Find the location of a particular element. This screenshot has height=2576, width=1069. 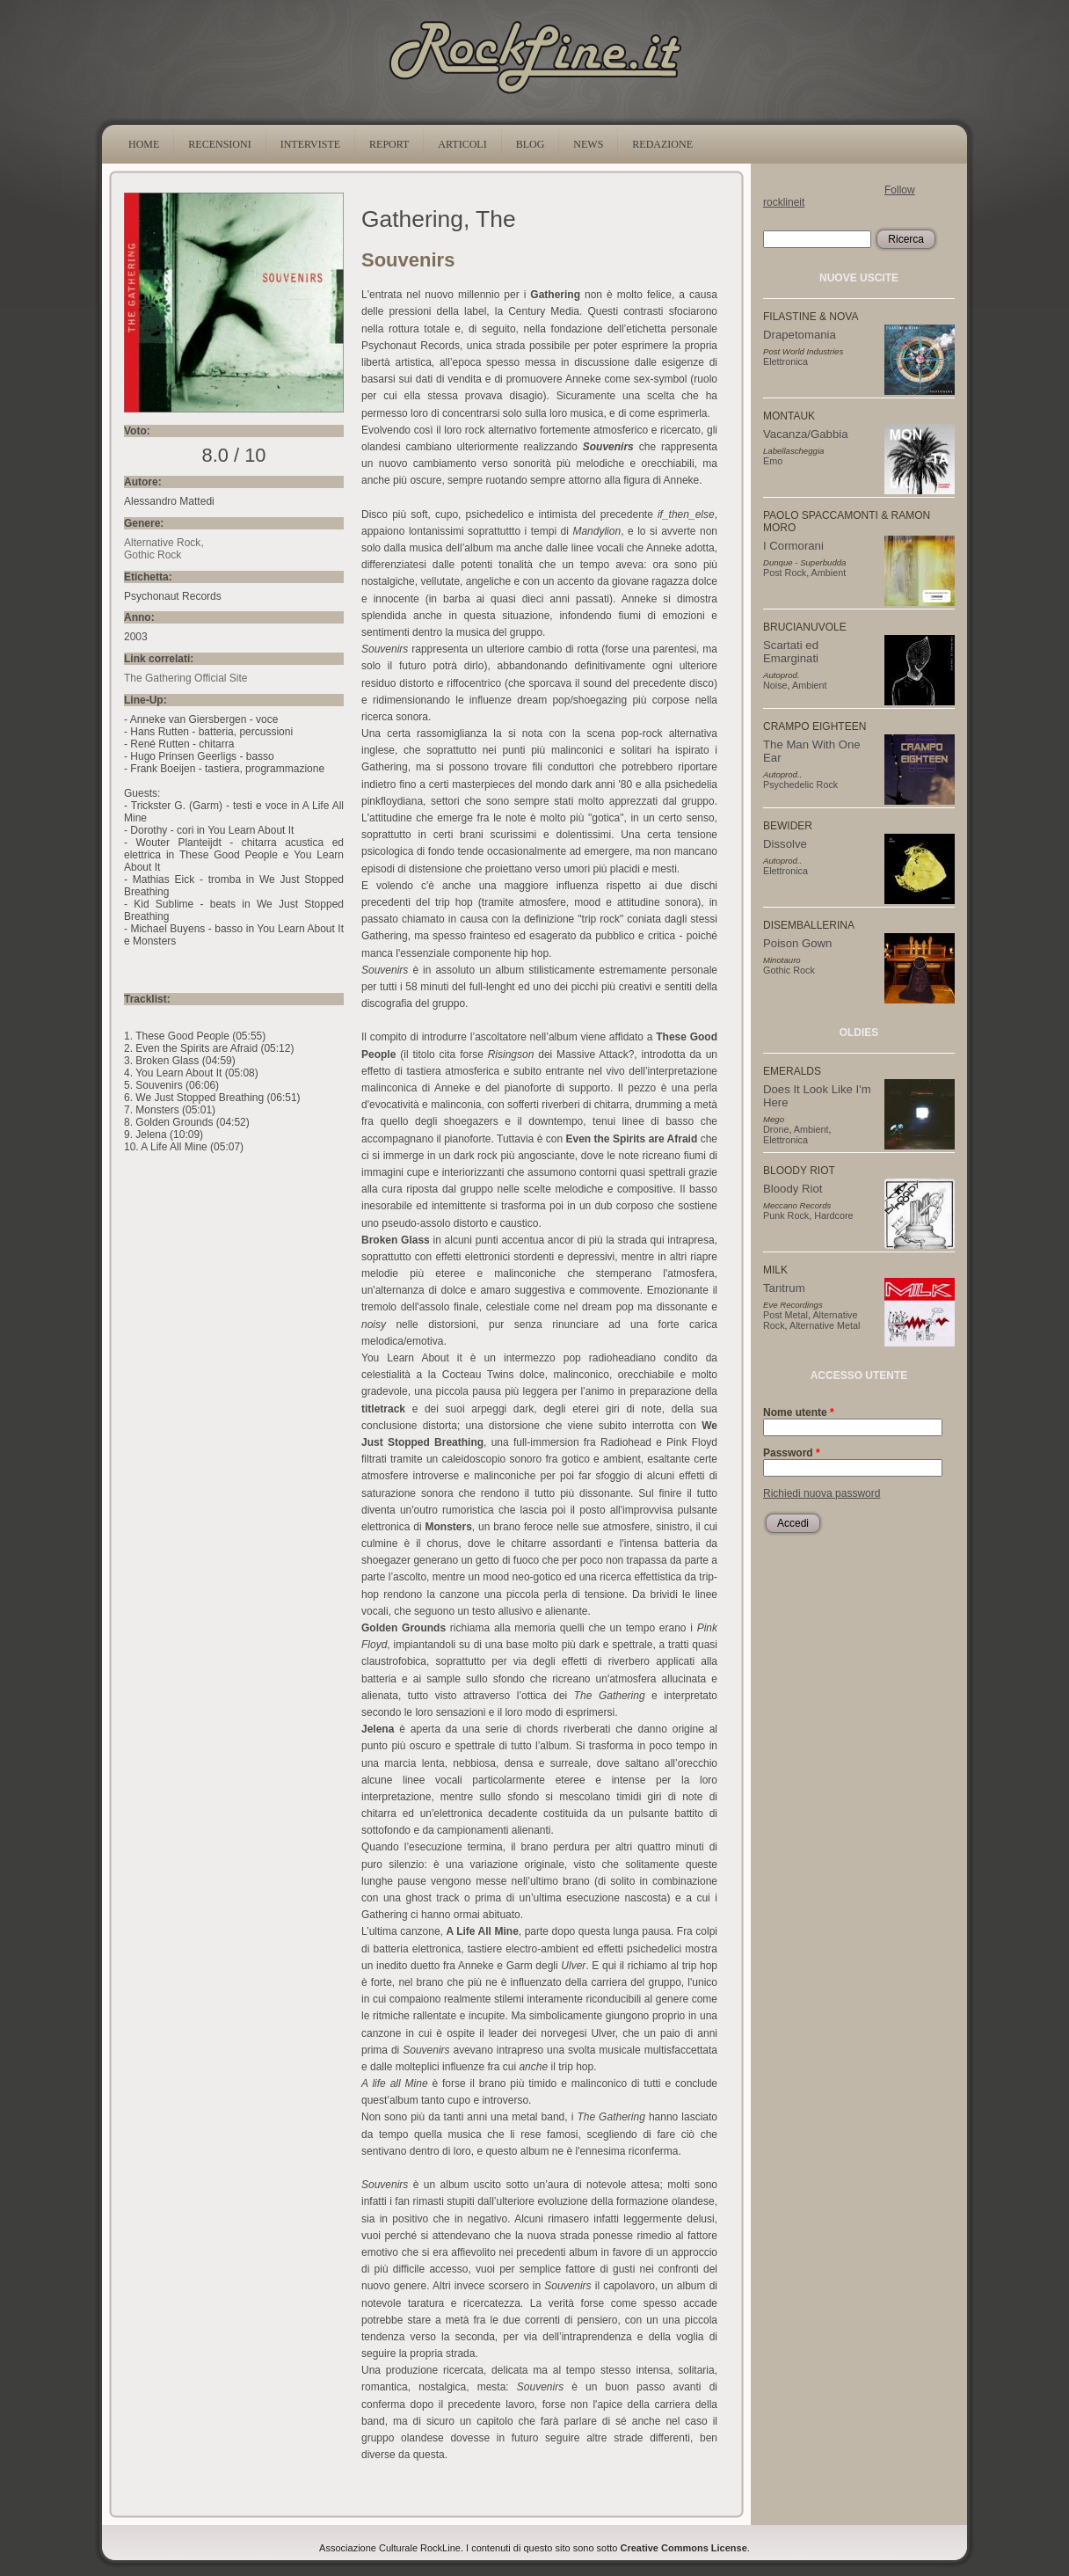

Hardcore is located at coordinates (833, 1215).